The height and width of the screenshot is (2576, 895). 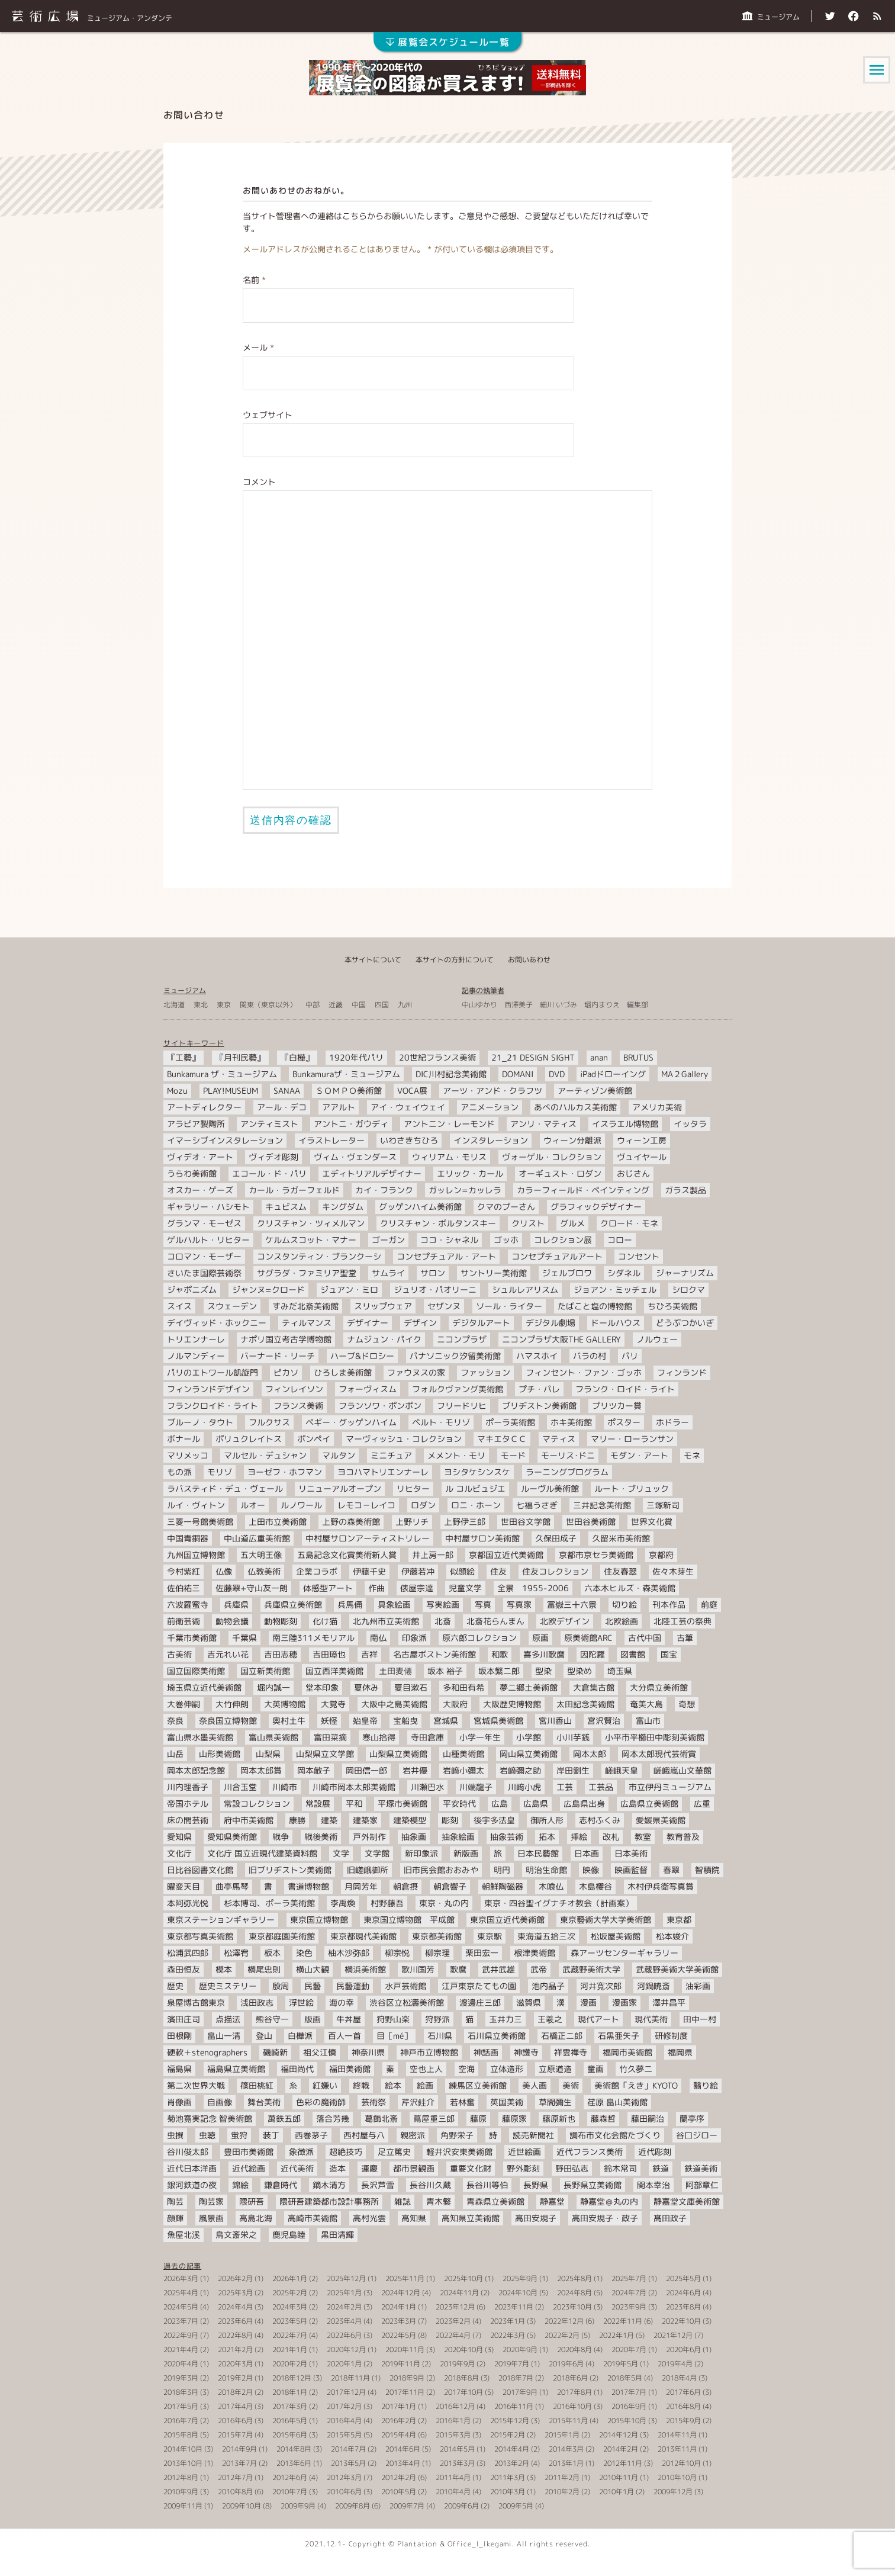 What do you see at coordinates (462, 1571) in the screenshot?
I see `似顔絵` at bounding box center [462, 1571].